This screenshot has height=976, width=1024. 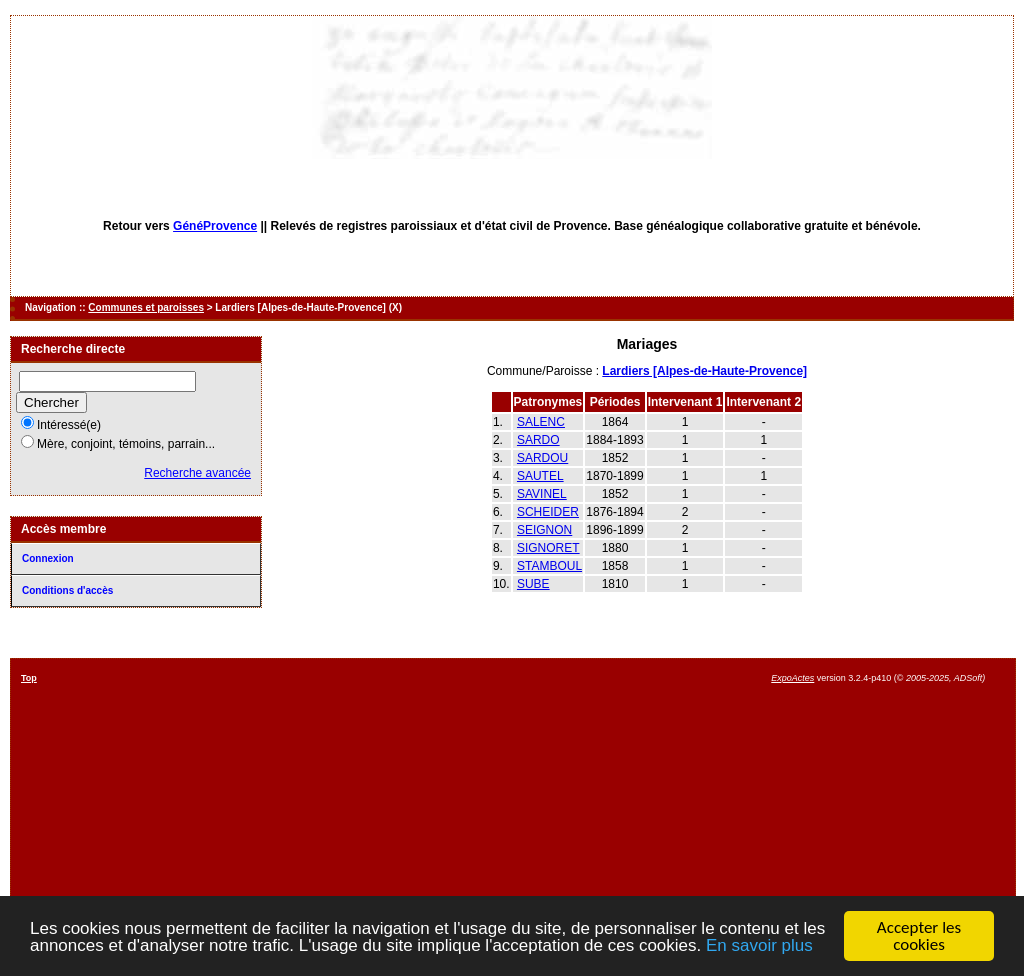 I want to click on SUBE, so click(x=533, y=584).